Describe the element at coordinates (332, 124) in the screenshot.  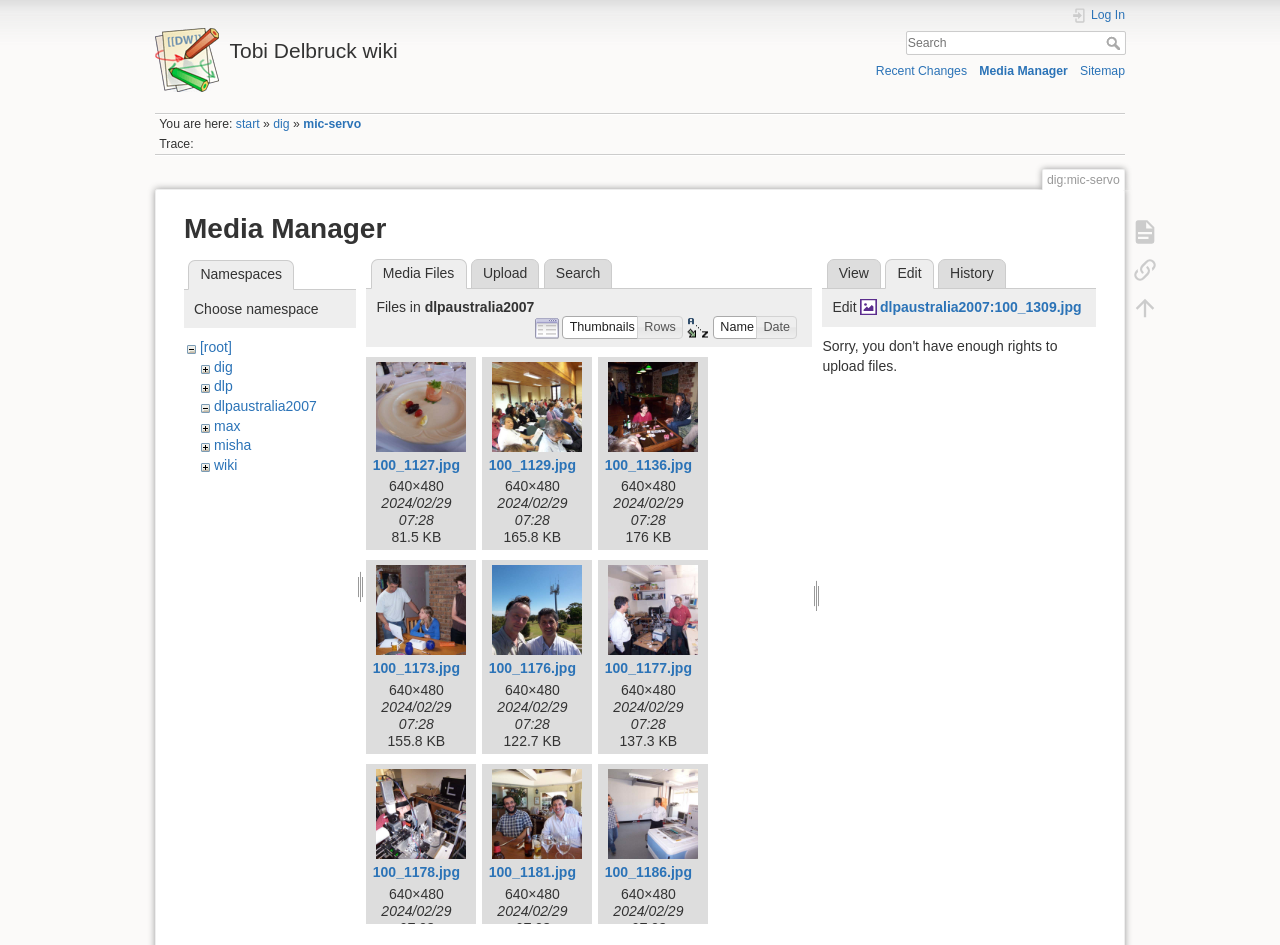
I see `mic-servo` at that location.